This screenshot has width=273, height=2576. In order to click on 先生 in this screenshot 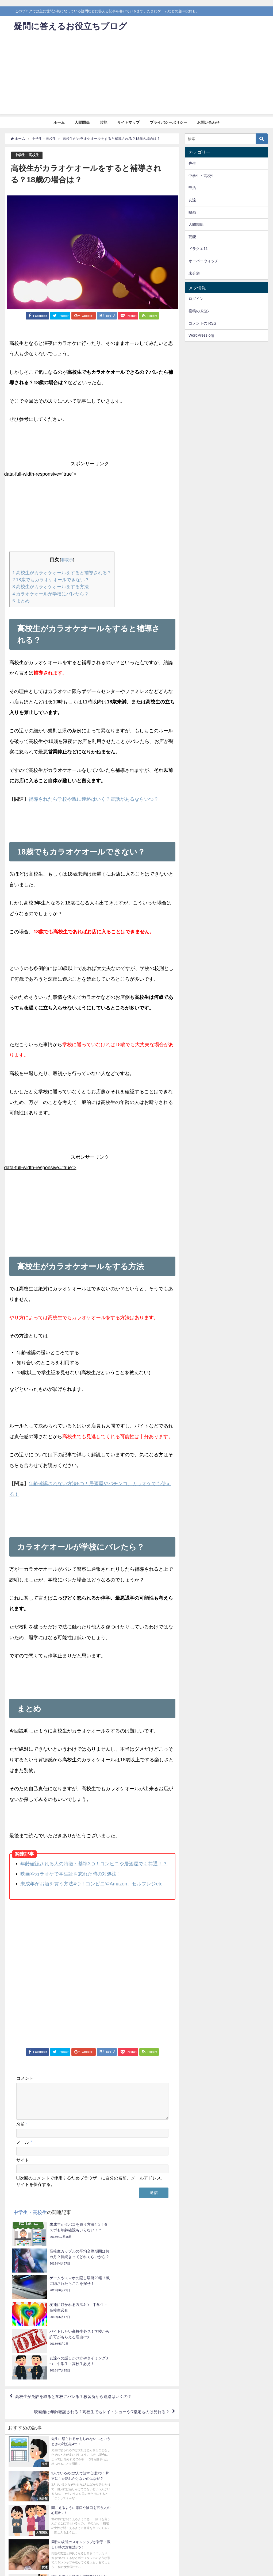, I will do `click(192, 163)`.